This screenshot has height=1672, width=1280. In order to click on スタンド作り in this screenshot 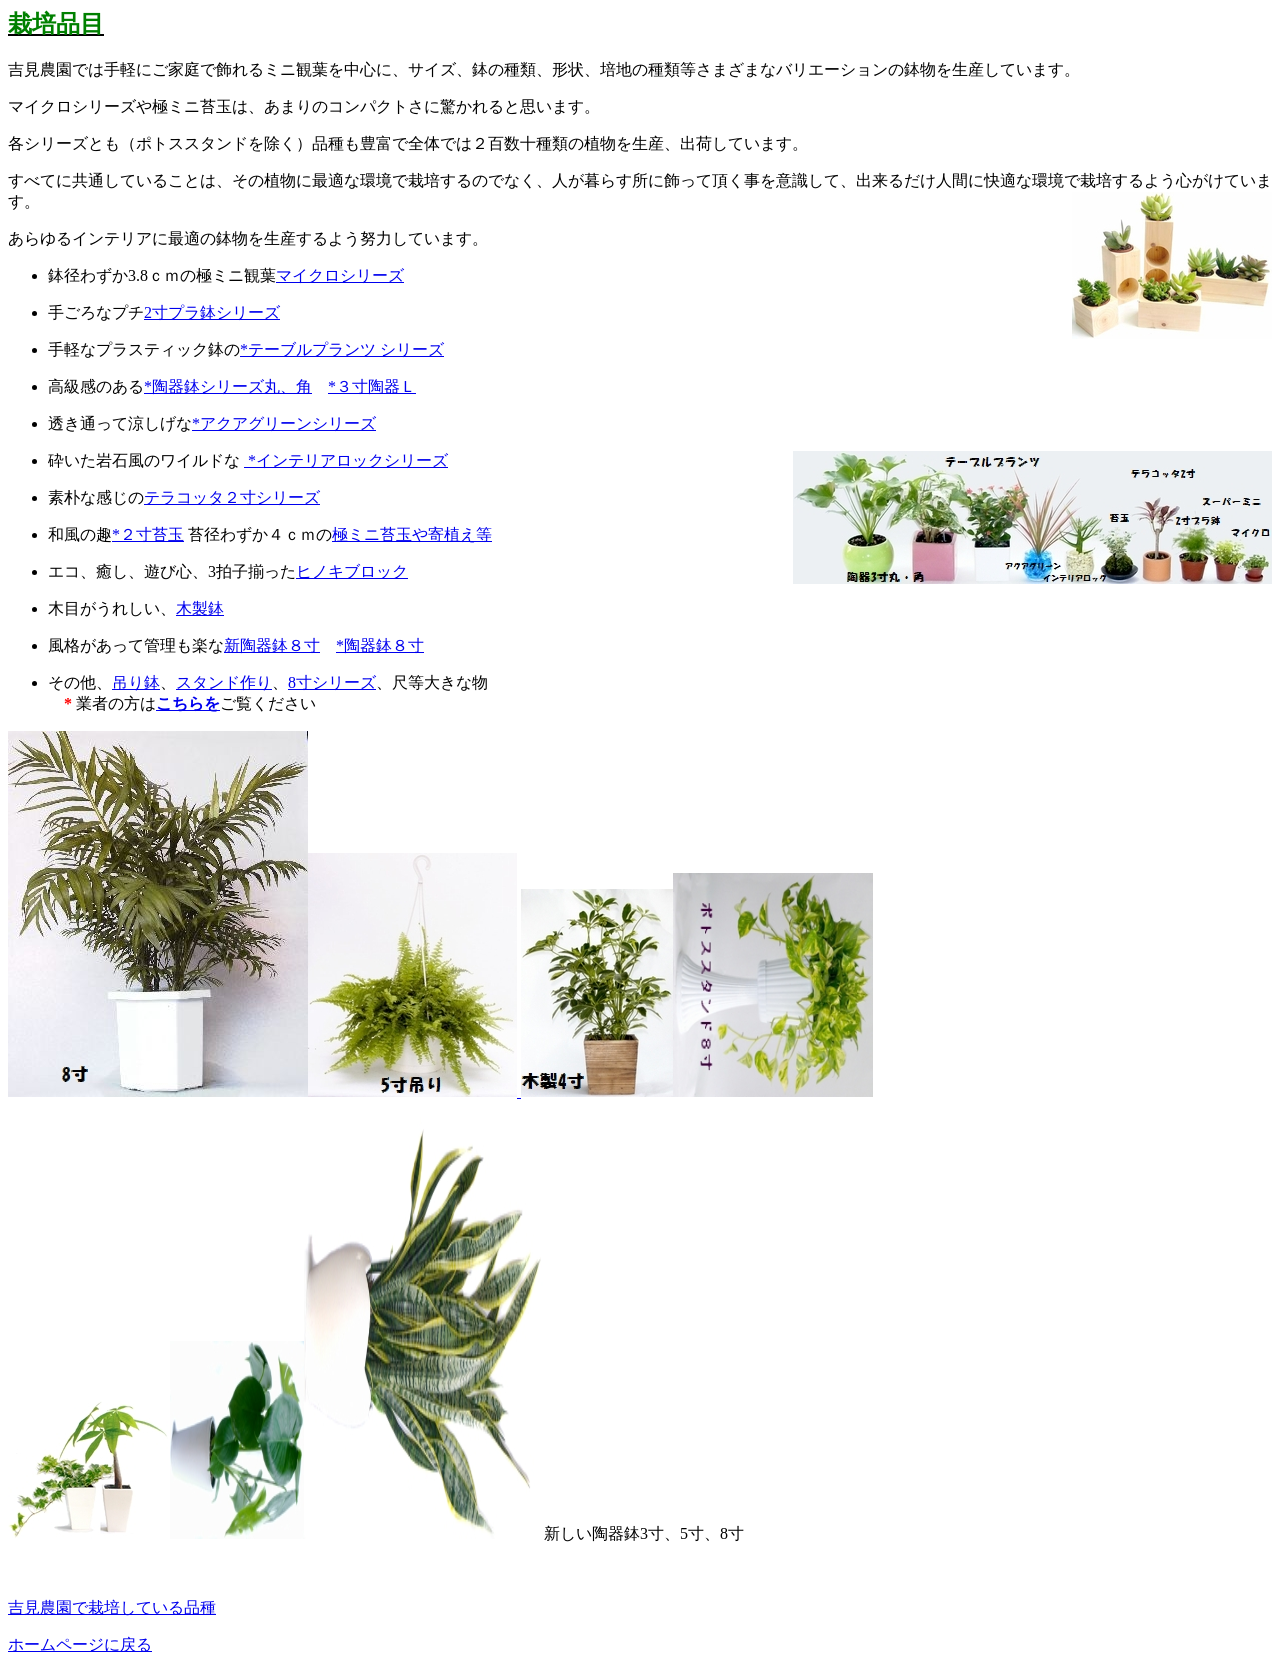, I will do `click(224, 682)`.